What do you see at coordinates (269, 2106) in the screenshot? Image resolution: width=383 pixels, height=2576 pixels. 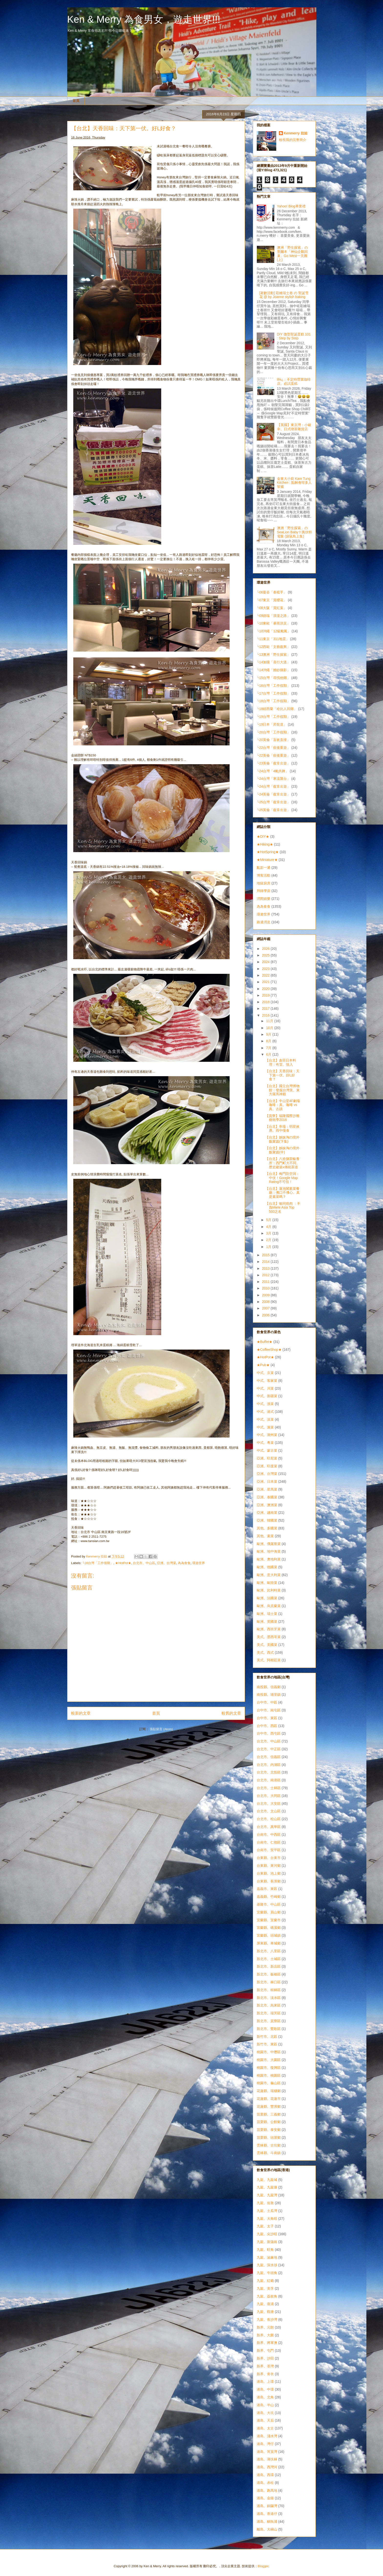 I see `花蓮縣。豐濱鄉` at bounding box center [269, 2106].